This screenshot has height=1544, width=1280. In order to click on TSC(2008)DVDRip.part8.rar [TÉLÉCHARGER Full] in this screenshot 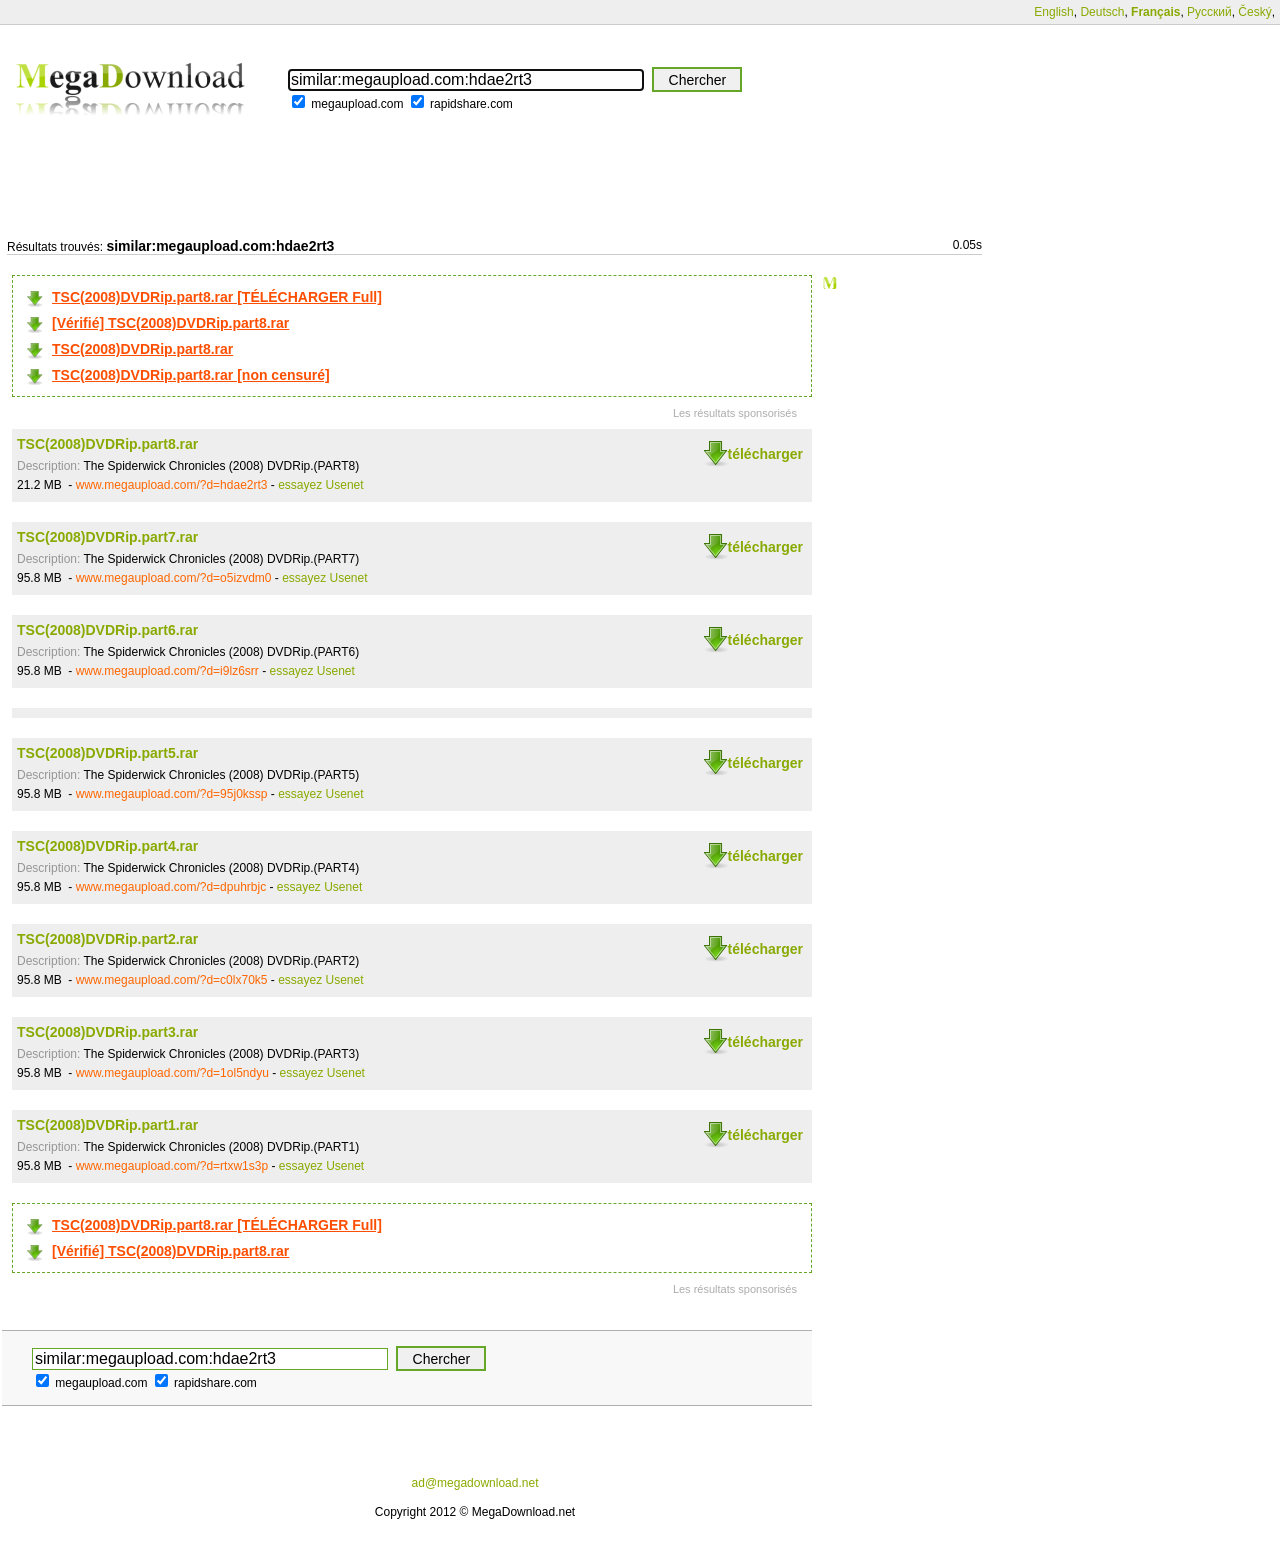, I will do `click(217, 297)`.